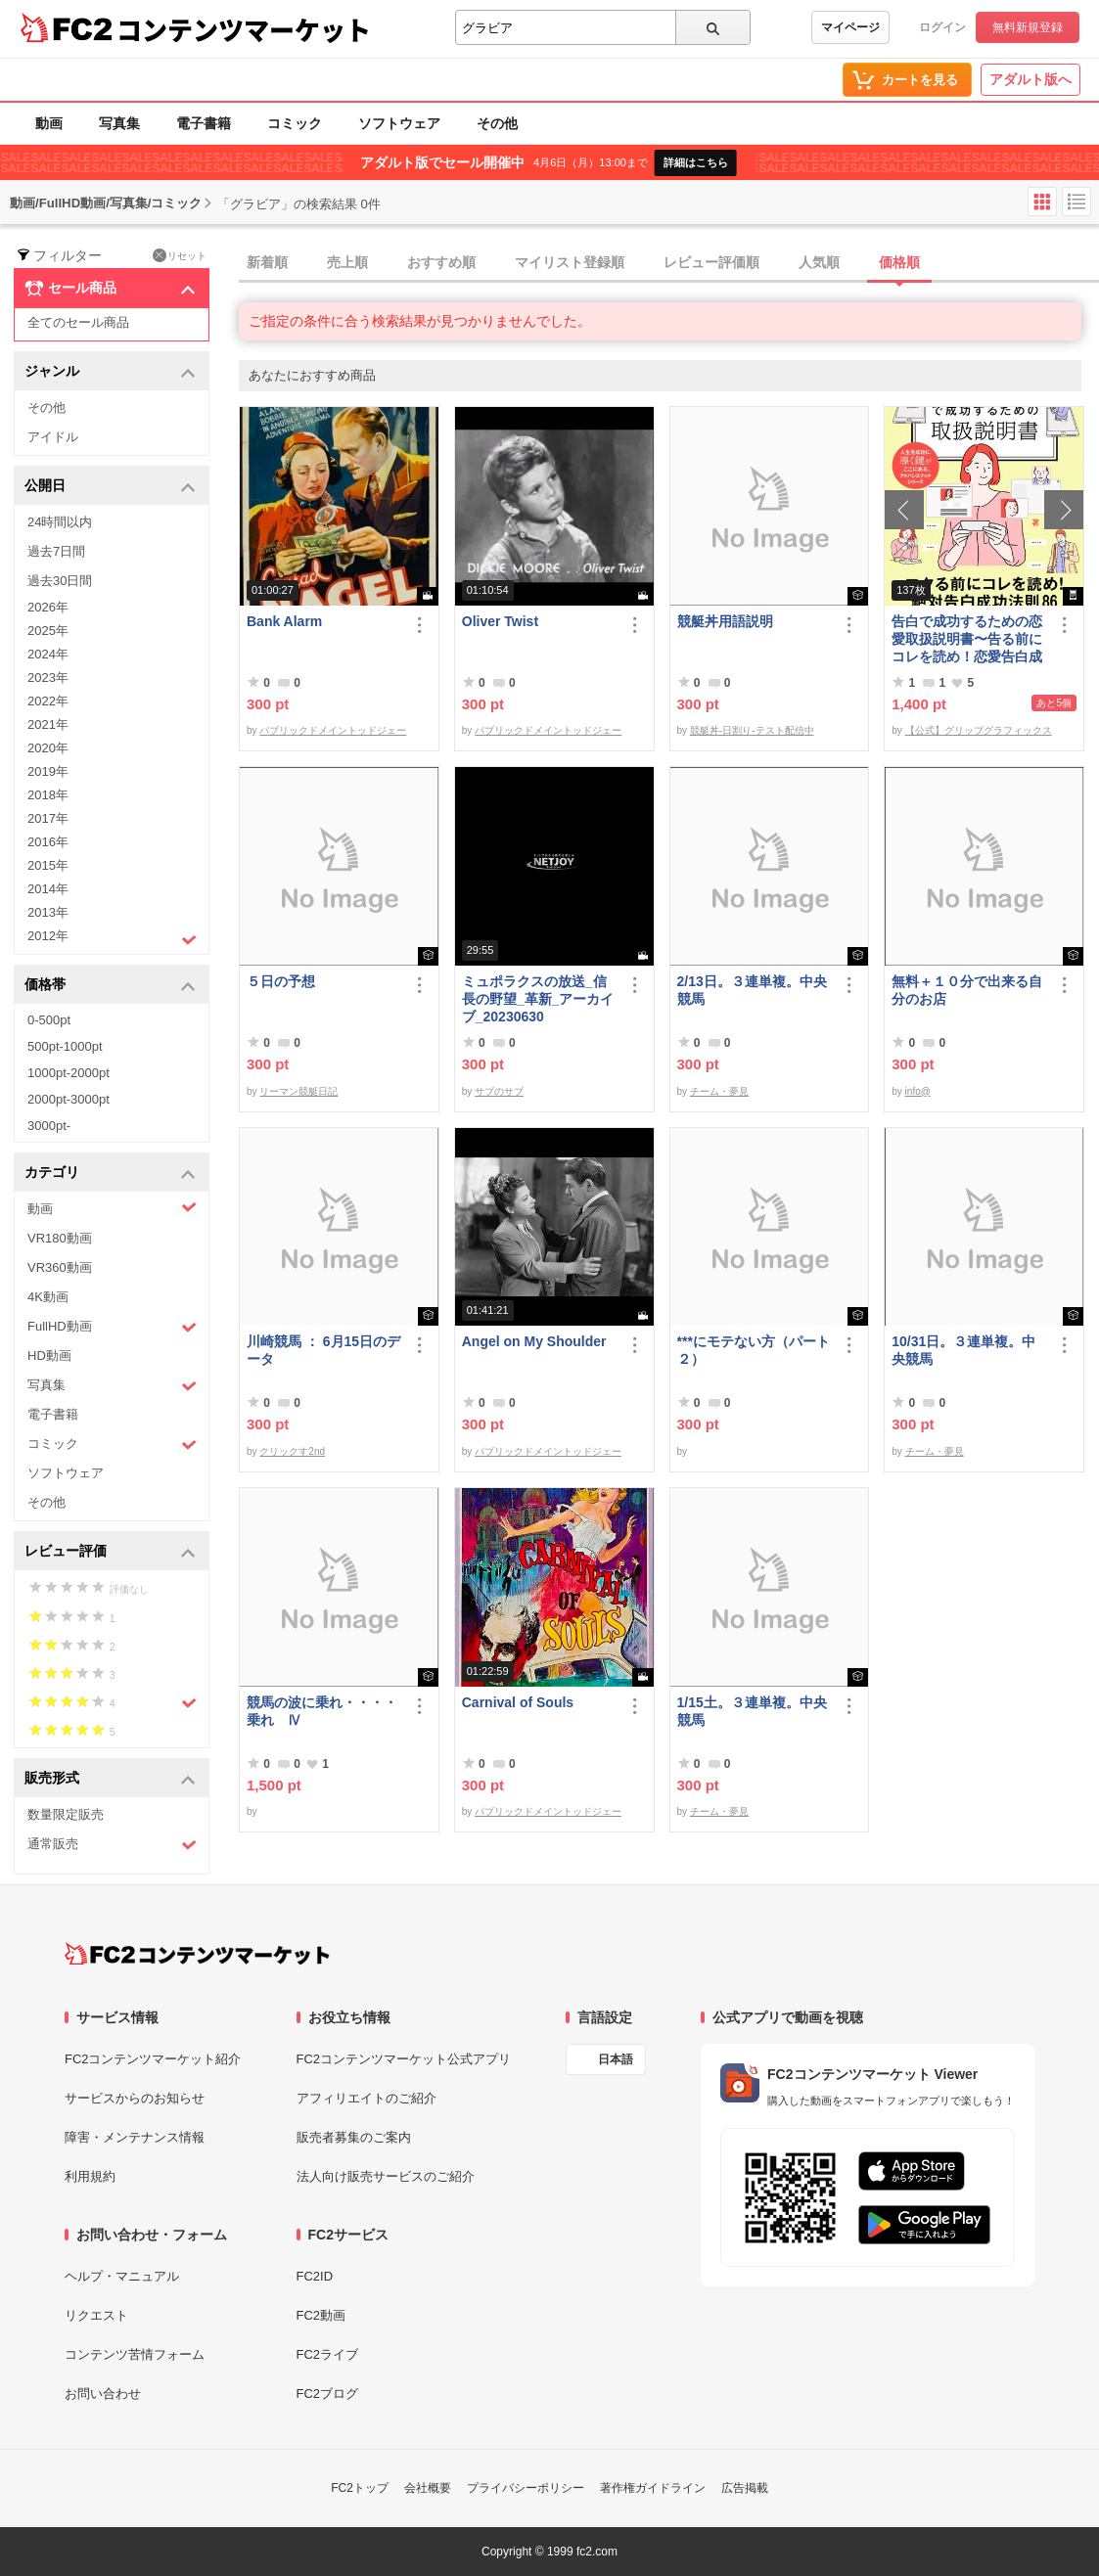 The height and width of the screenshot is (2576, 1099). Describe the element at coordinates (59, 1238) in the screenshot. I see `VR180動画` at that location.